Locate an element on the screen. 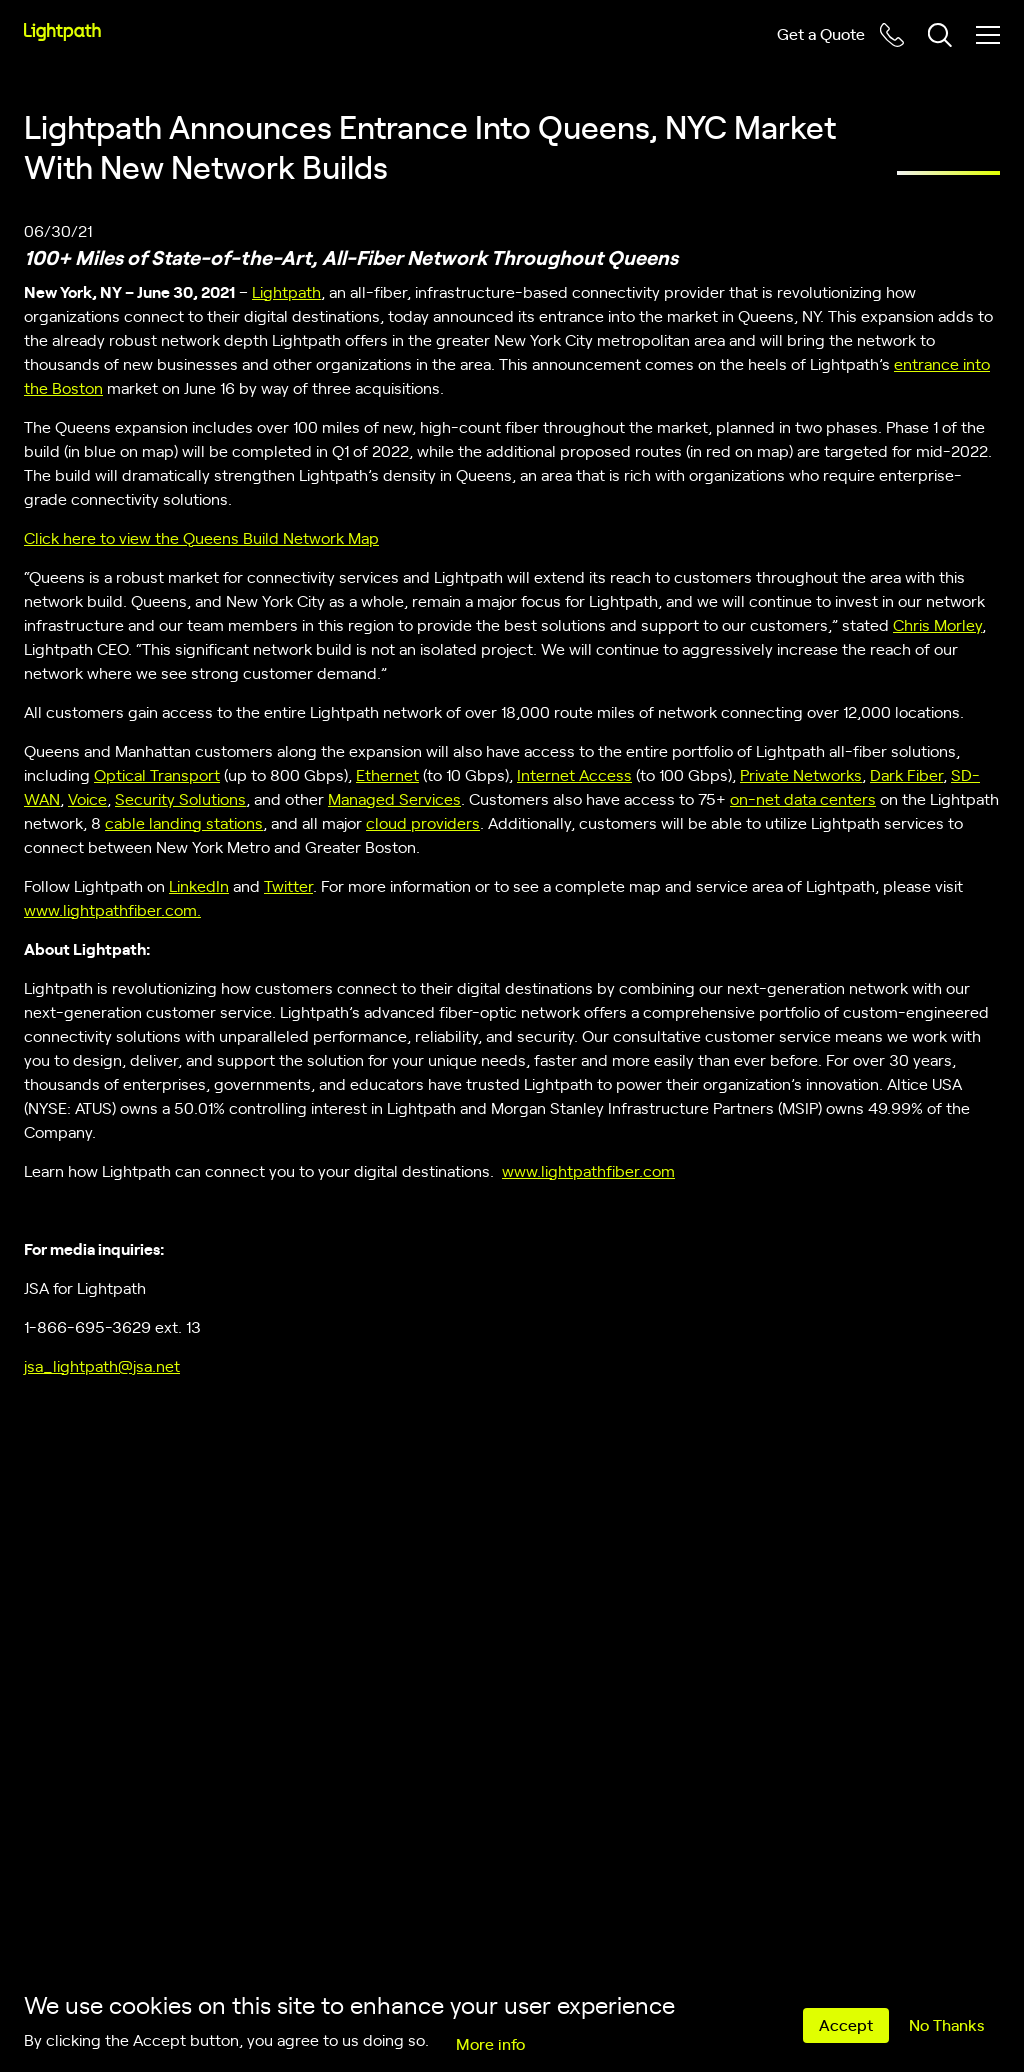  More info is located at coordinates (490, 2043).